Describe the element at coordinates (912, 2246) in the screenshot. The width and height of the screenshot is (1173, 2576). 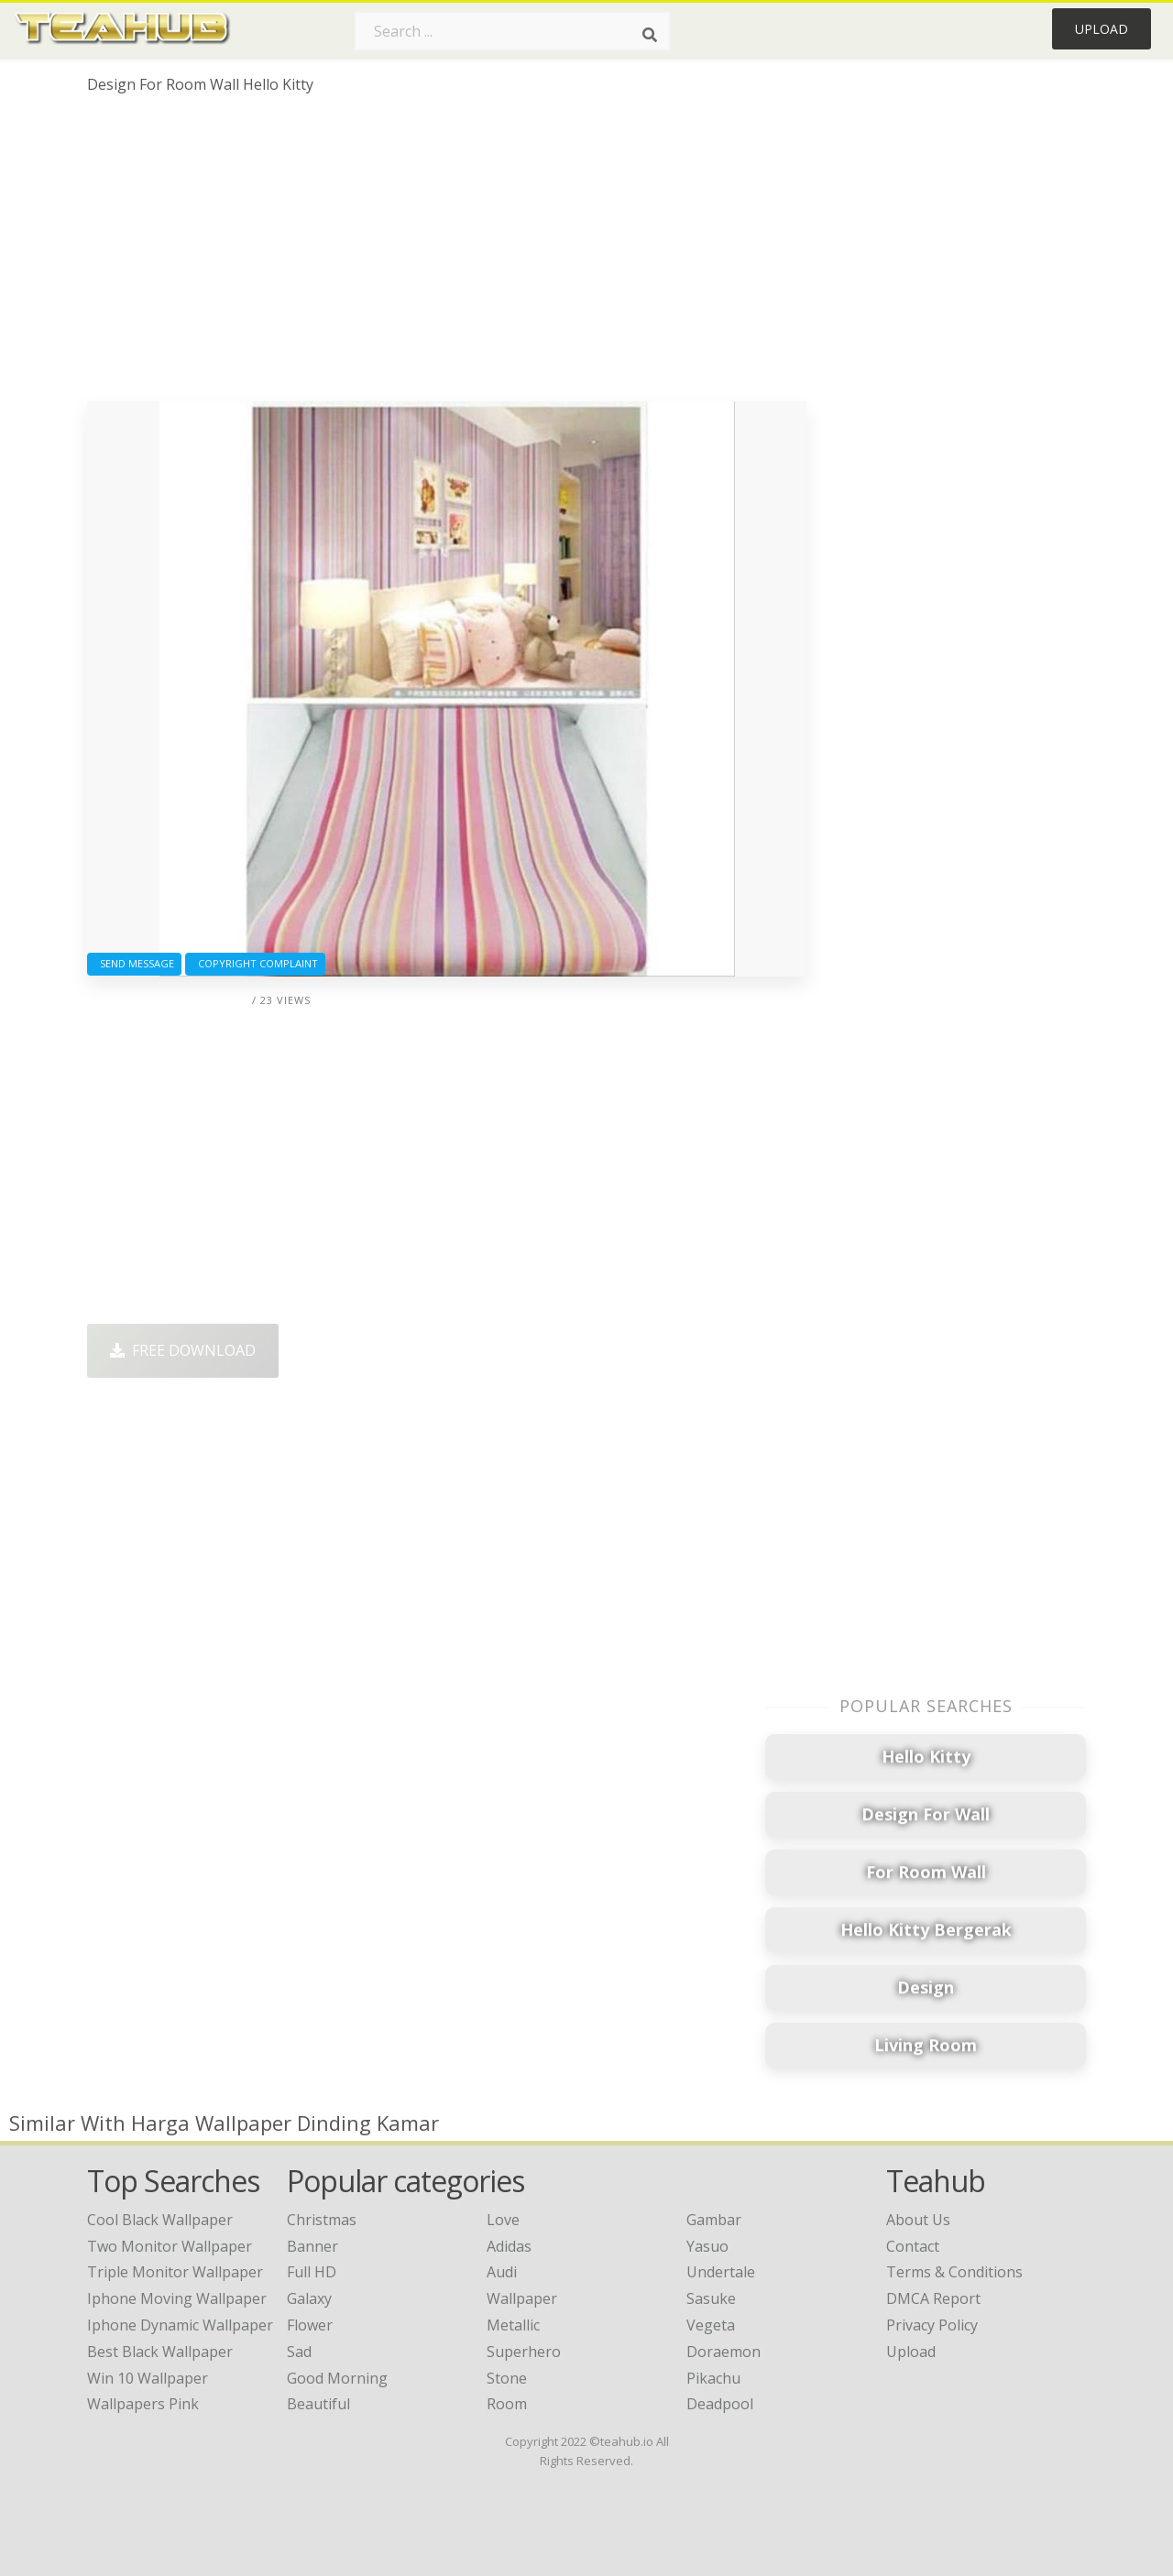
I see `Contact` at that location.